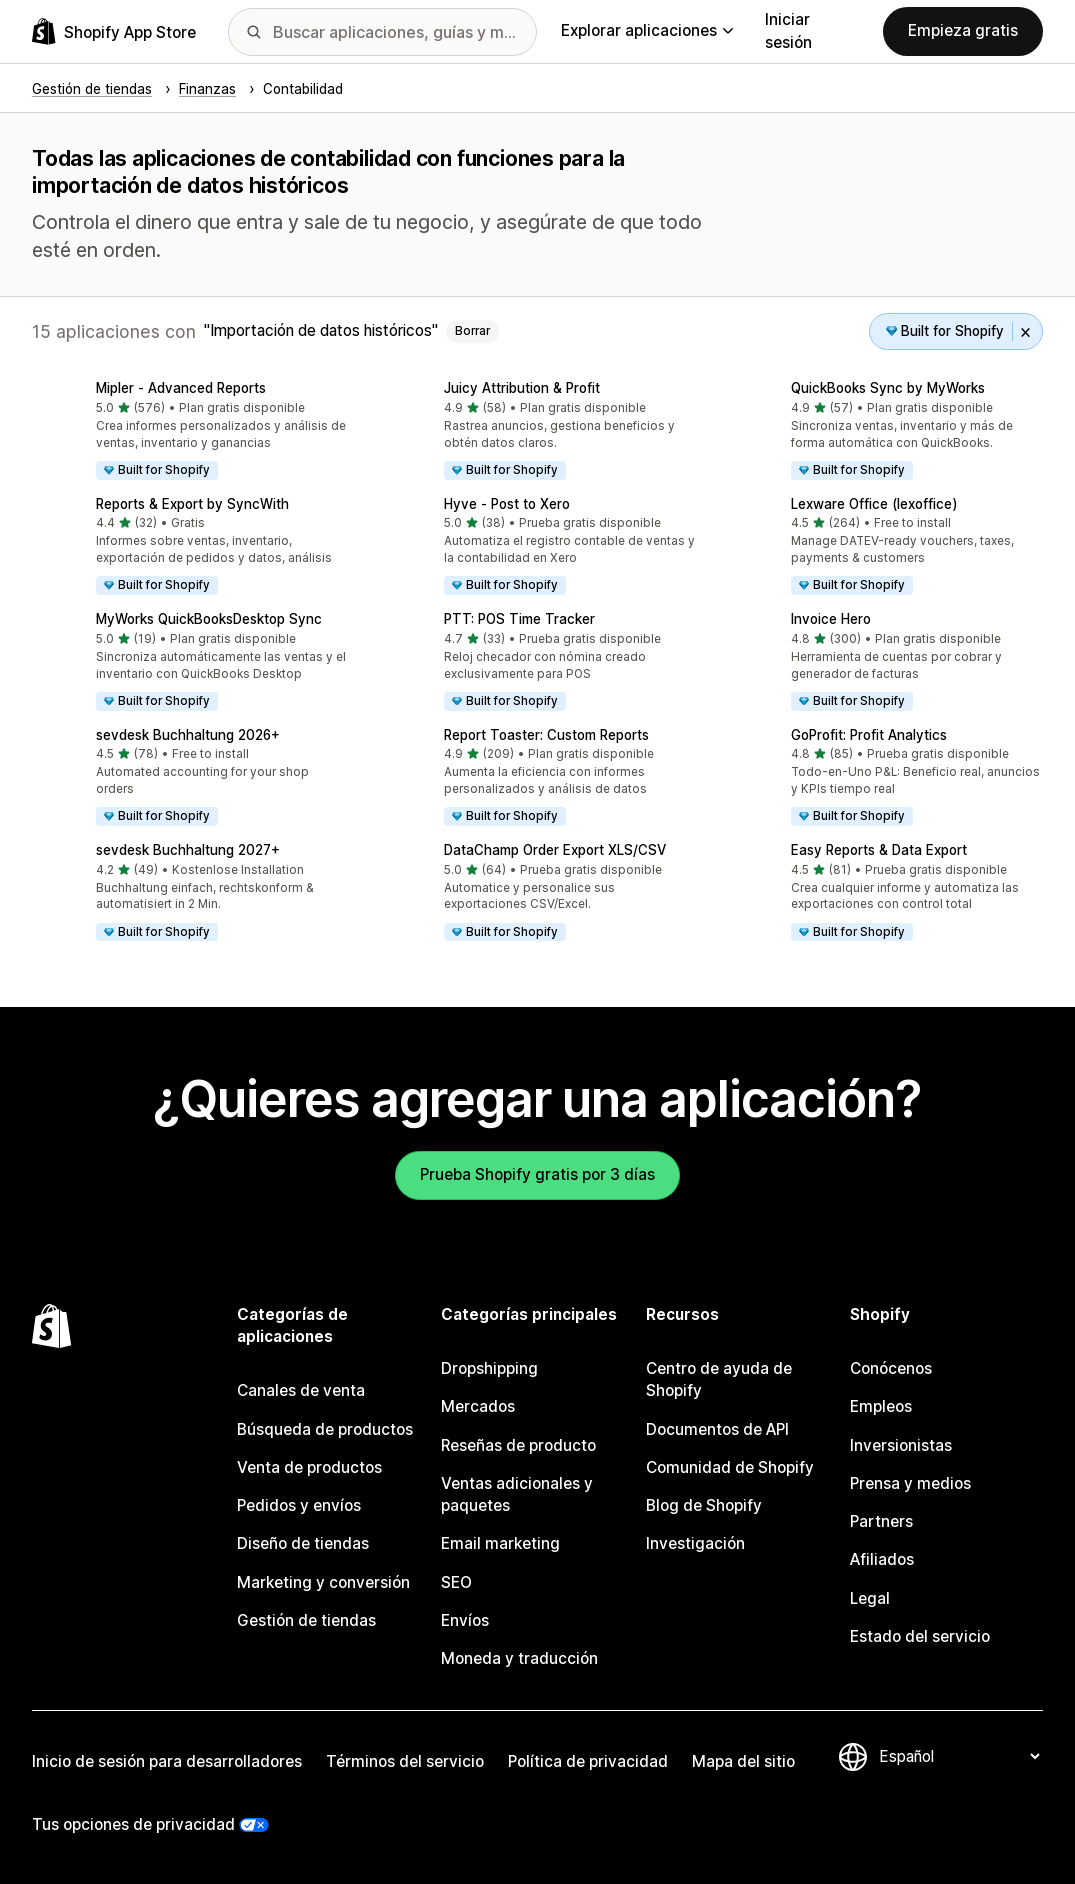 Image resolution: width=1075 pixels, height=1884 pixels. I want to click on Prensa y medios, so click(910, 1483).